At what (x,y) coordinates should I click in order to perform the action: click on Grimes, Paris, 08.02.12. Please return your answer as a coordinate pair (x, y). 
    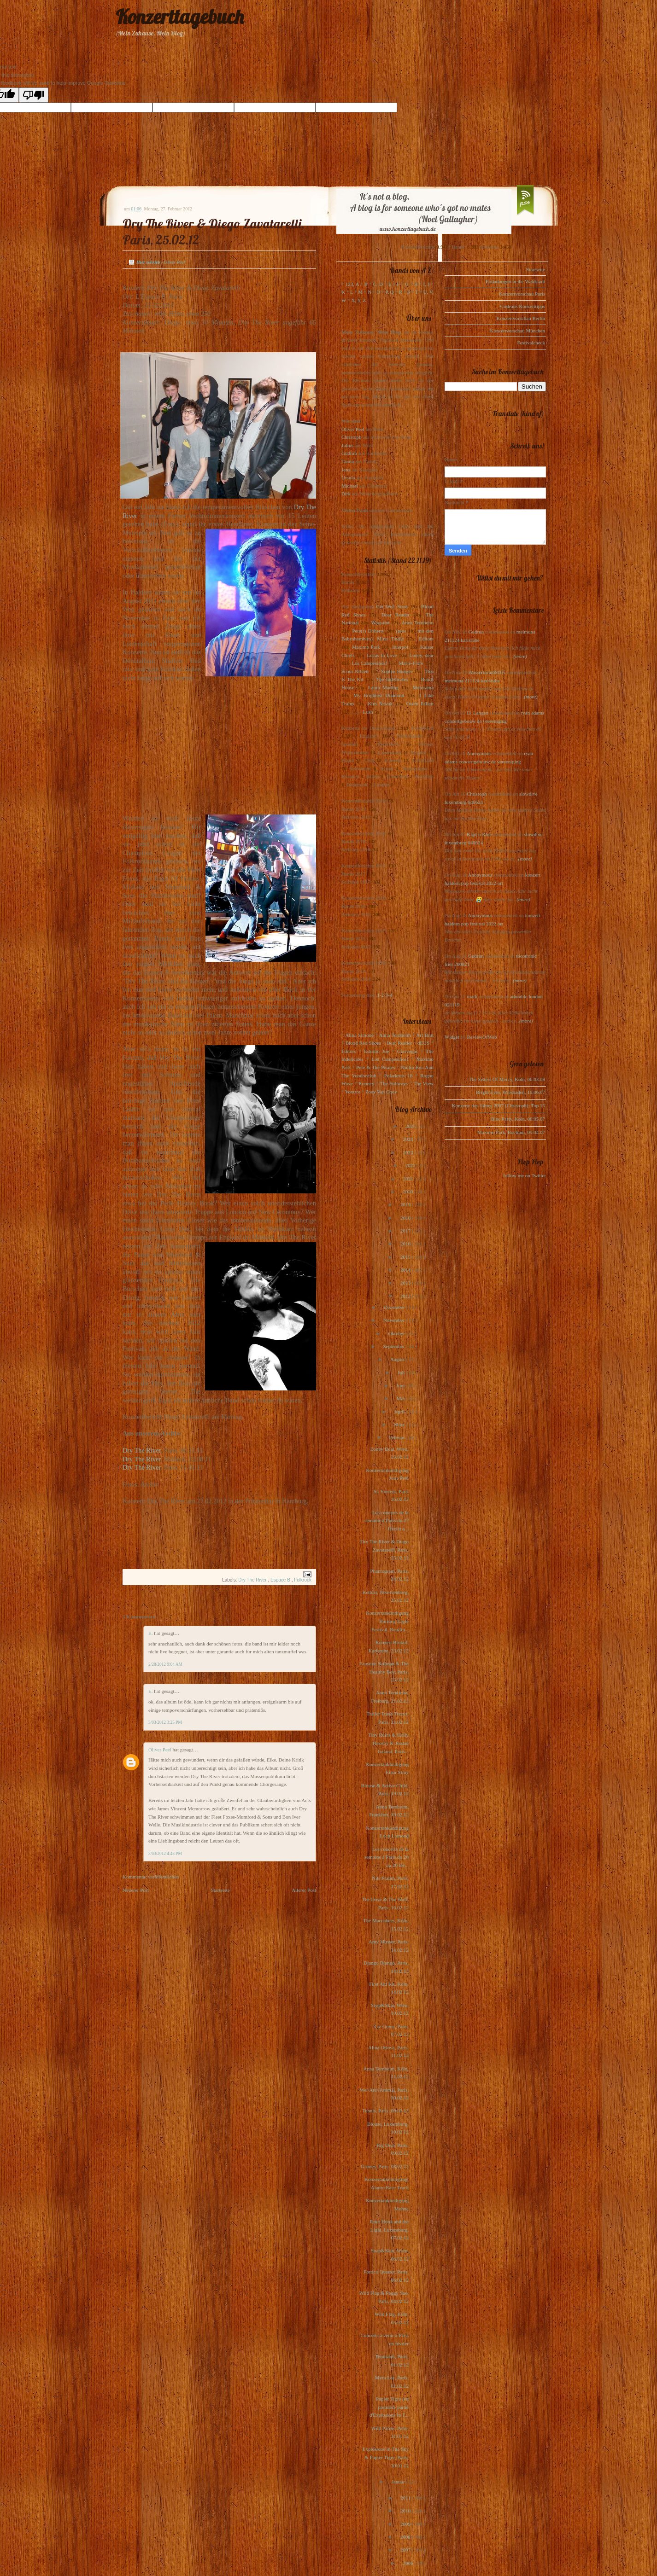
    Looking at the image, I should click on (385, 2166).